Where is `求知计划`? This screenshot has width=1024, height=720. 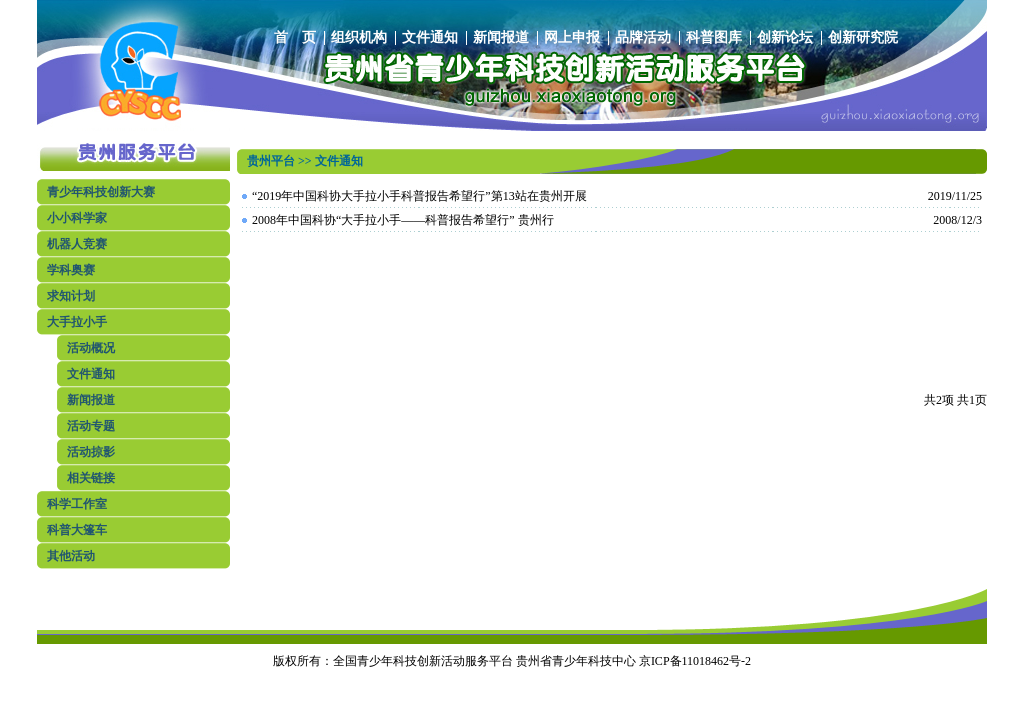 求知计划 is located at coordinates (71, 296).